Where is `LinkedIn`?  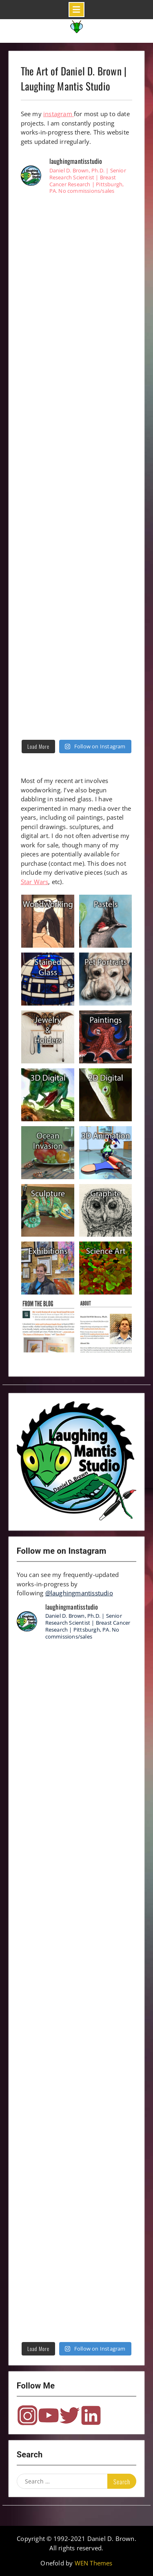
LinkedIn is located at coordinates (91, 2415).